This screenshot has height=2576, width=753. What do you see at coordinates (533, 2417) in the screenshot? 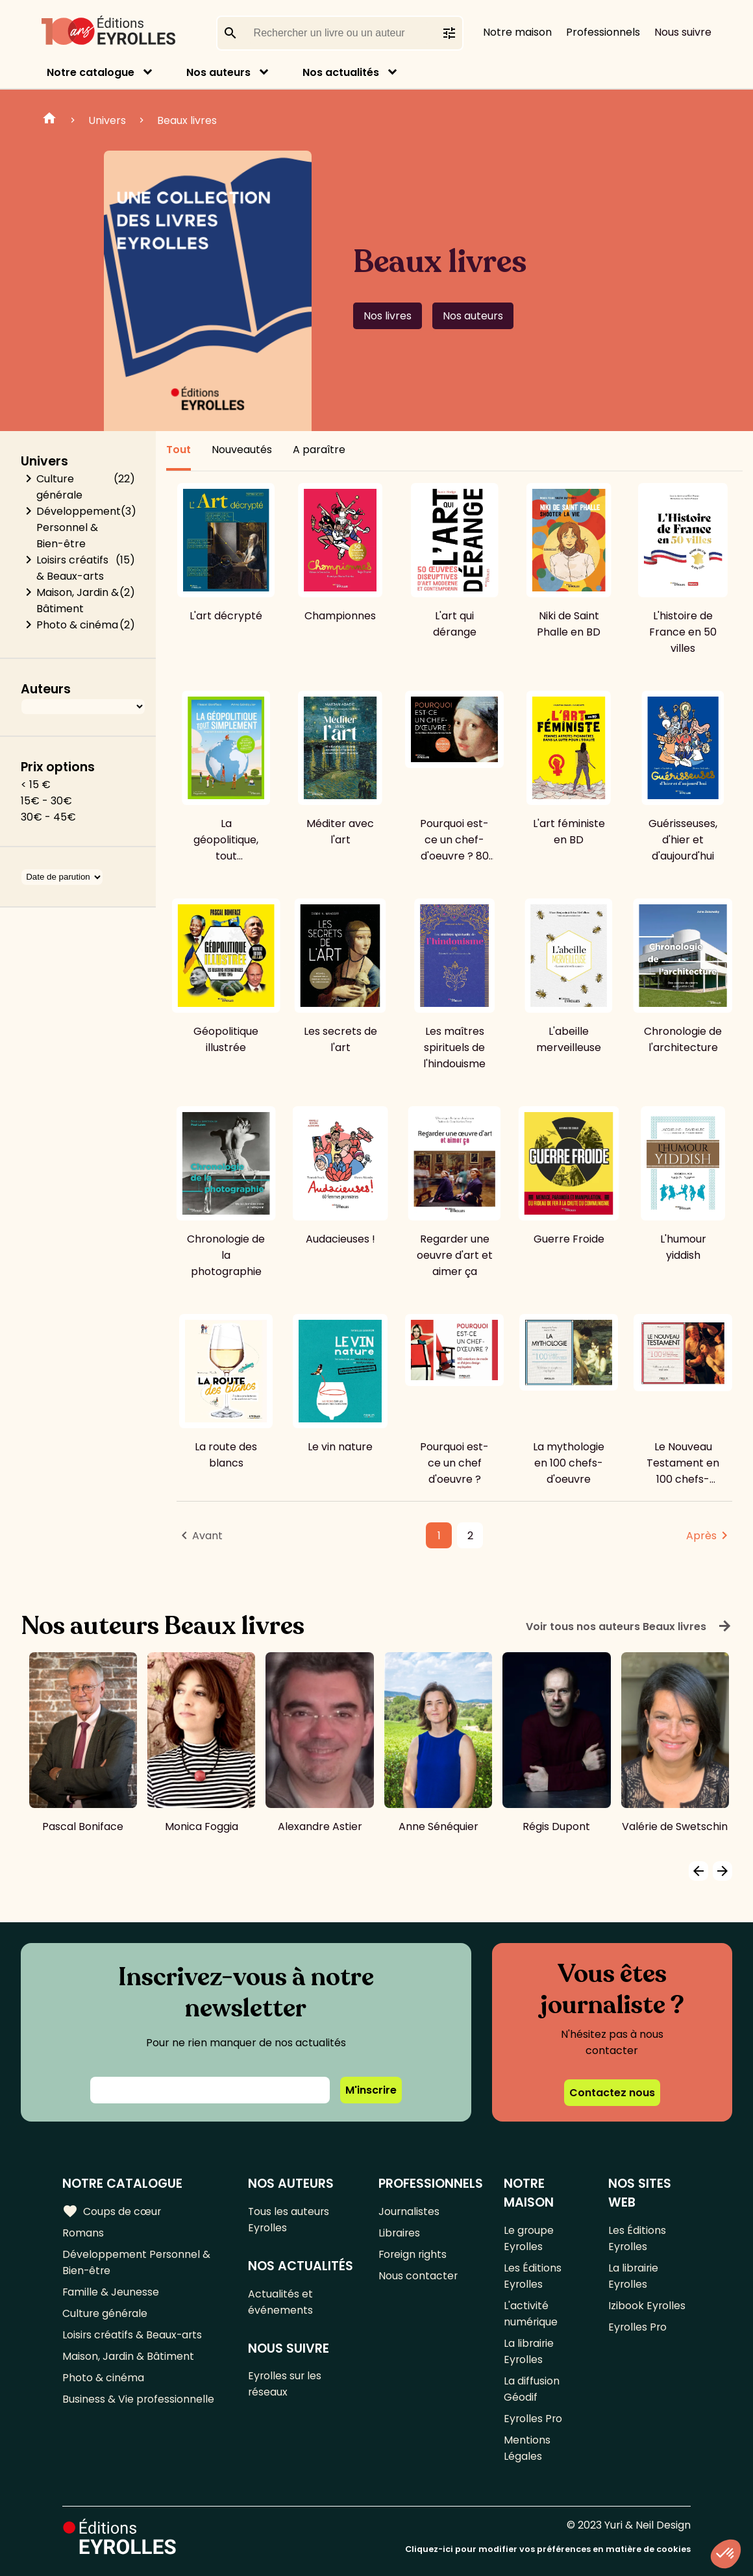
I see `Eyrolles Pro` at bounding box center [533, 2417].